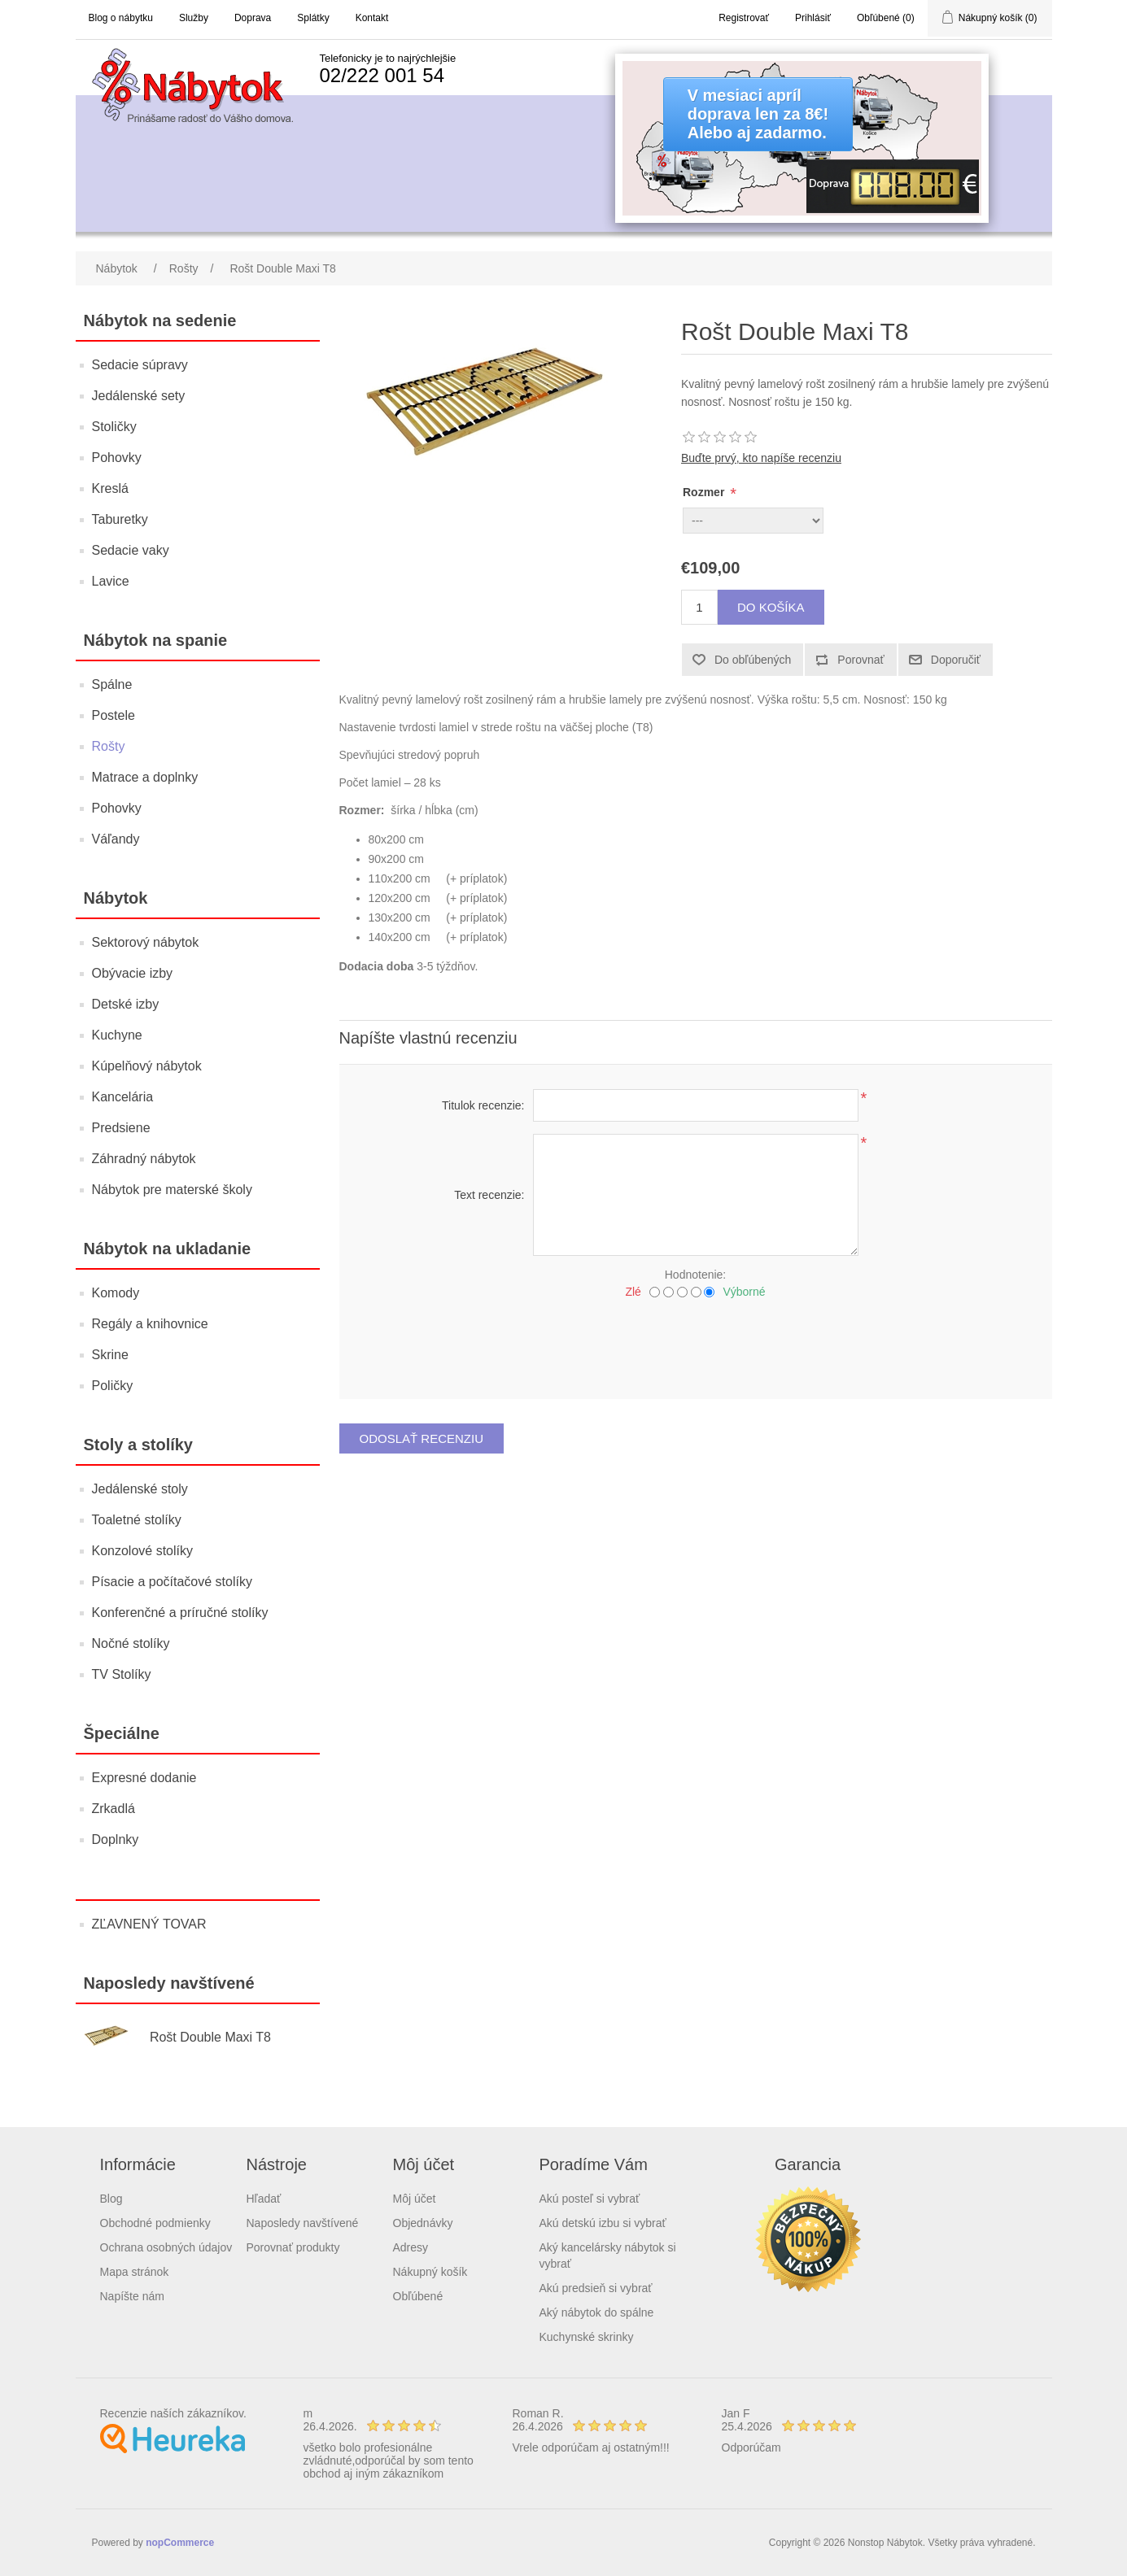 The height and width of the screenshot is (2576, 1127). I want to click on Akú detskú izbu si vybrať, so click(602, 2222).